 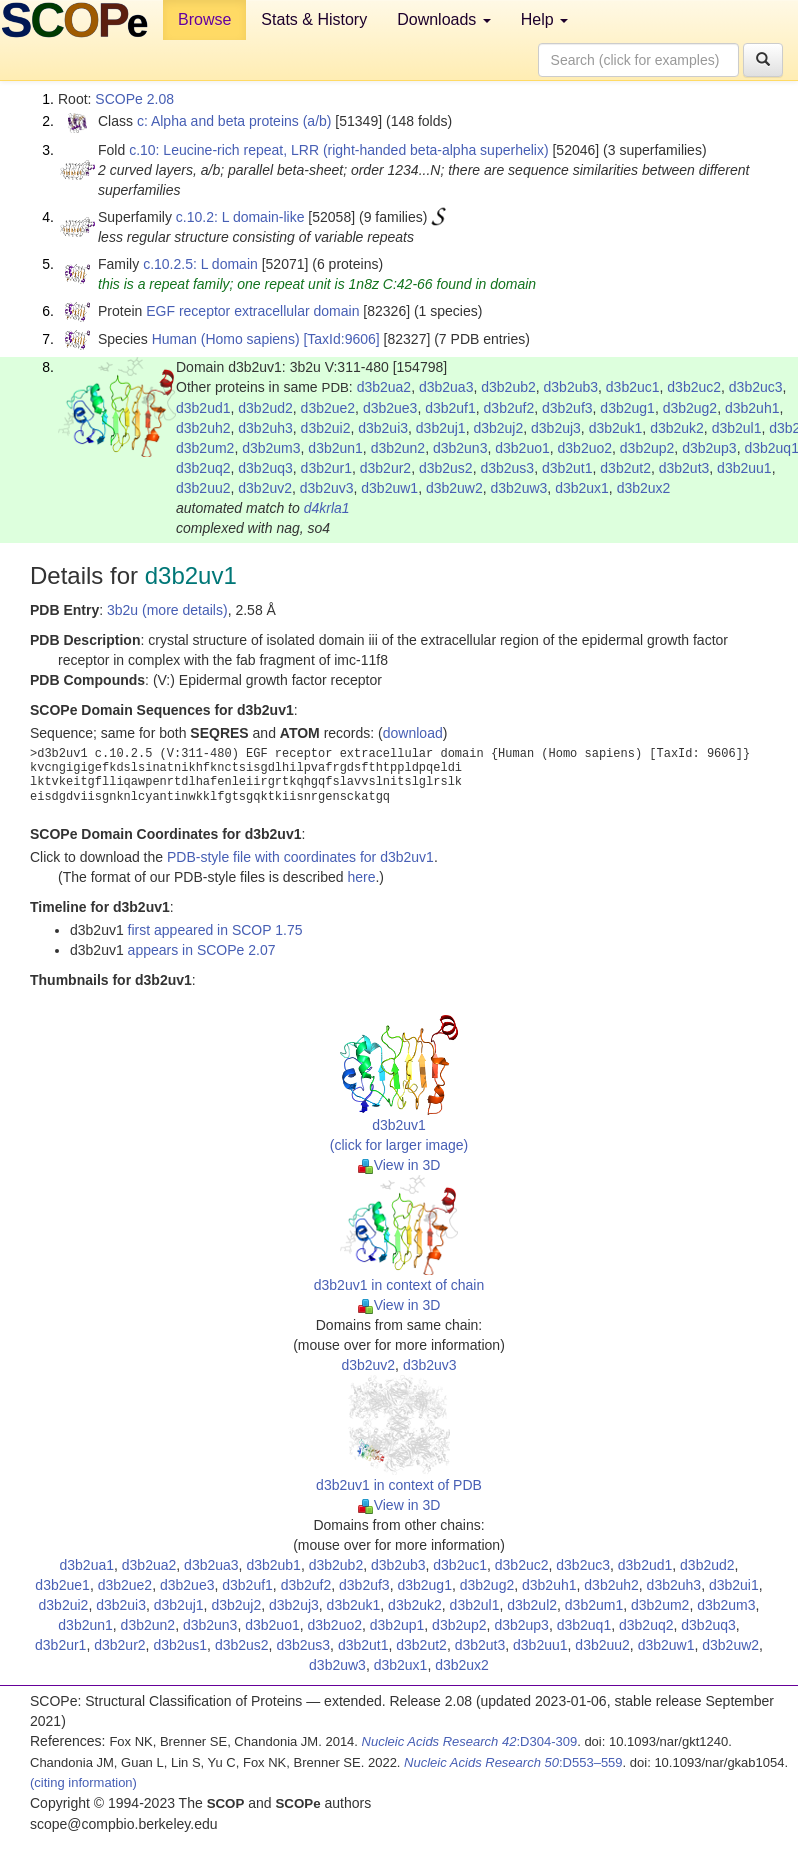 I want to click on d3b2us1, so click(x=180, y=1645).